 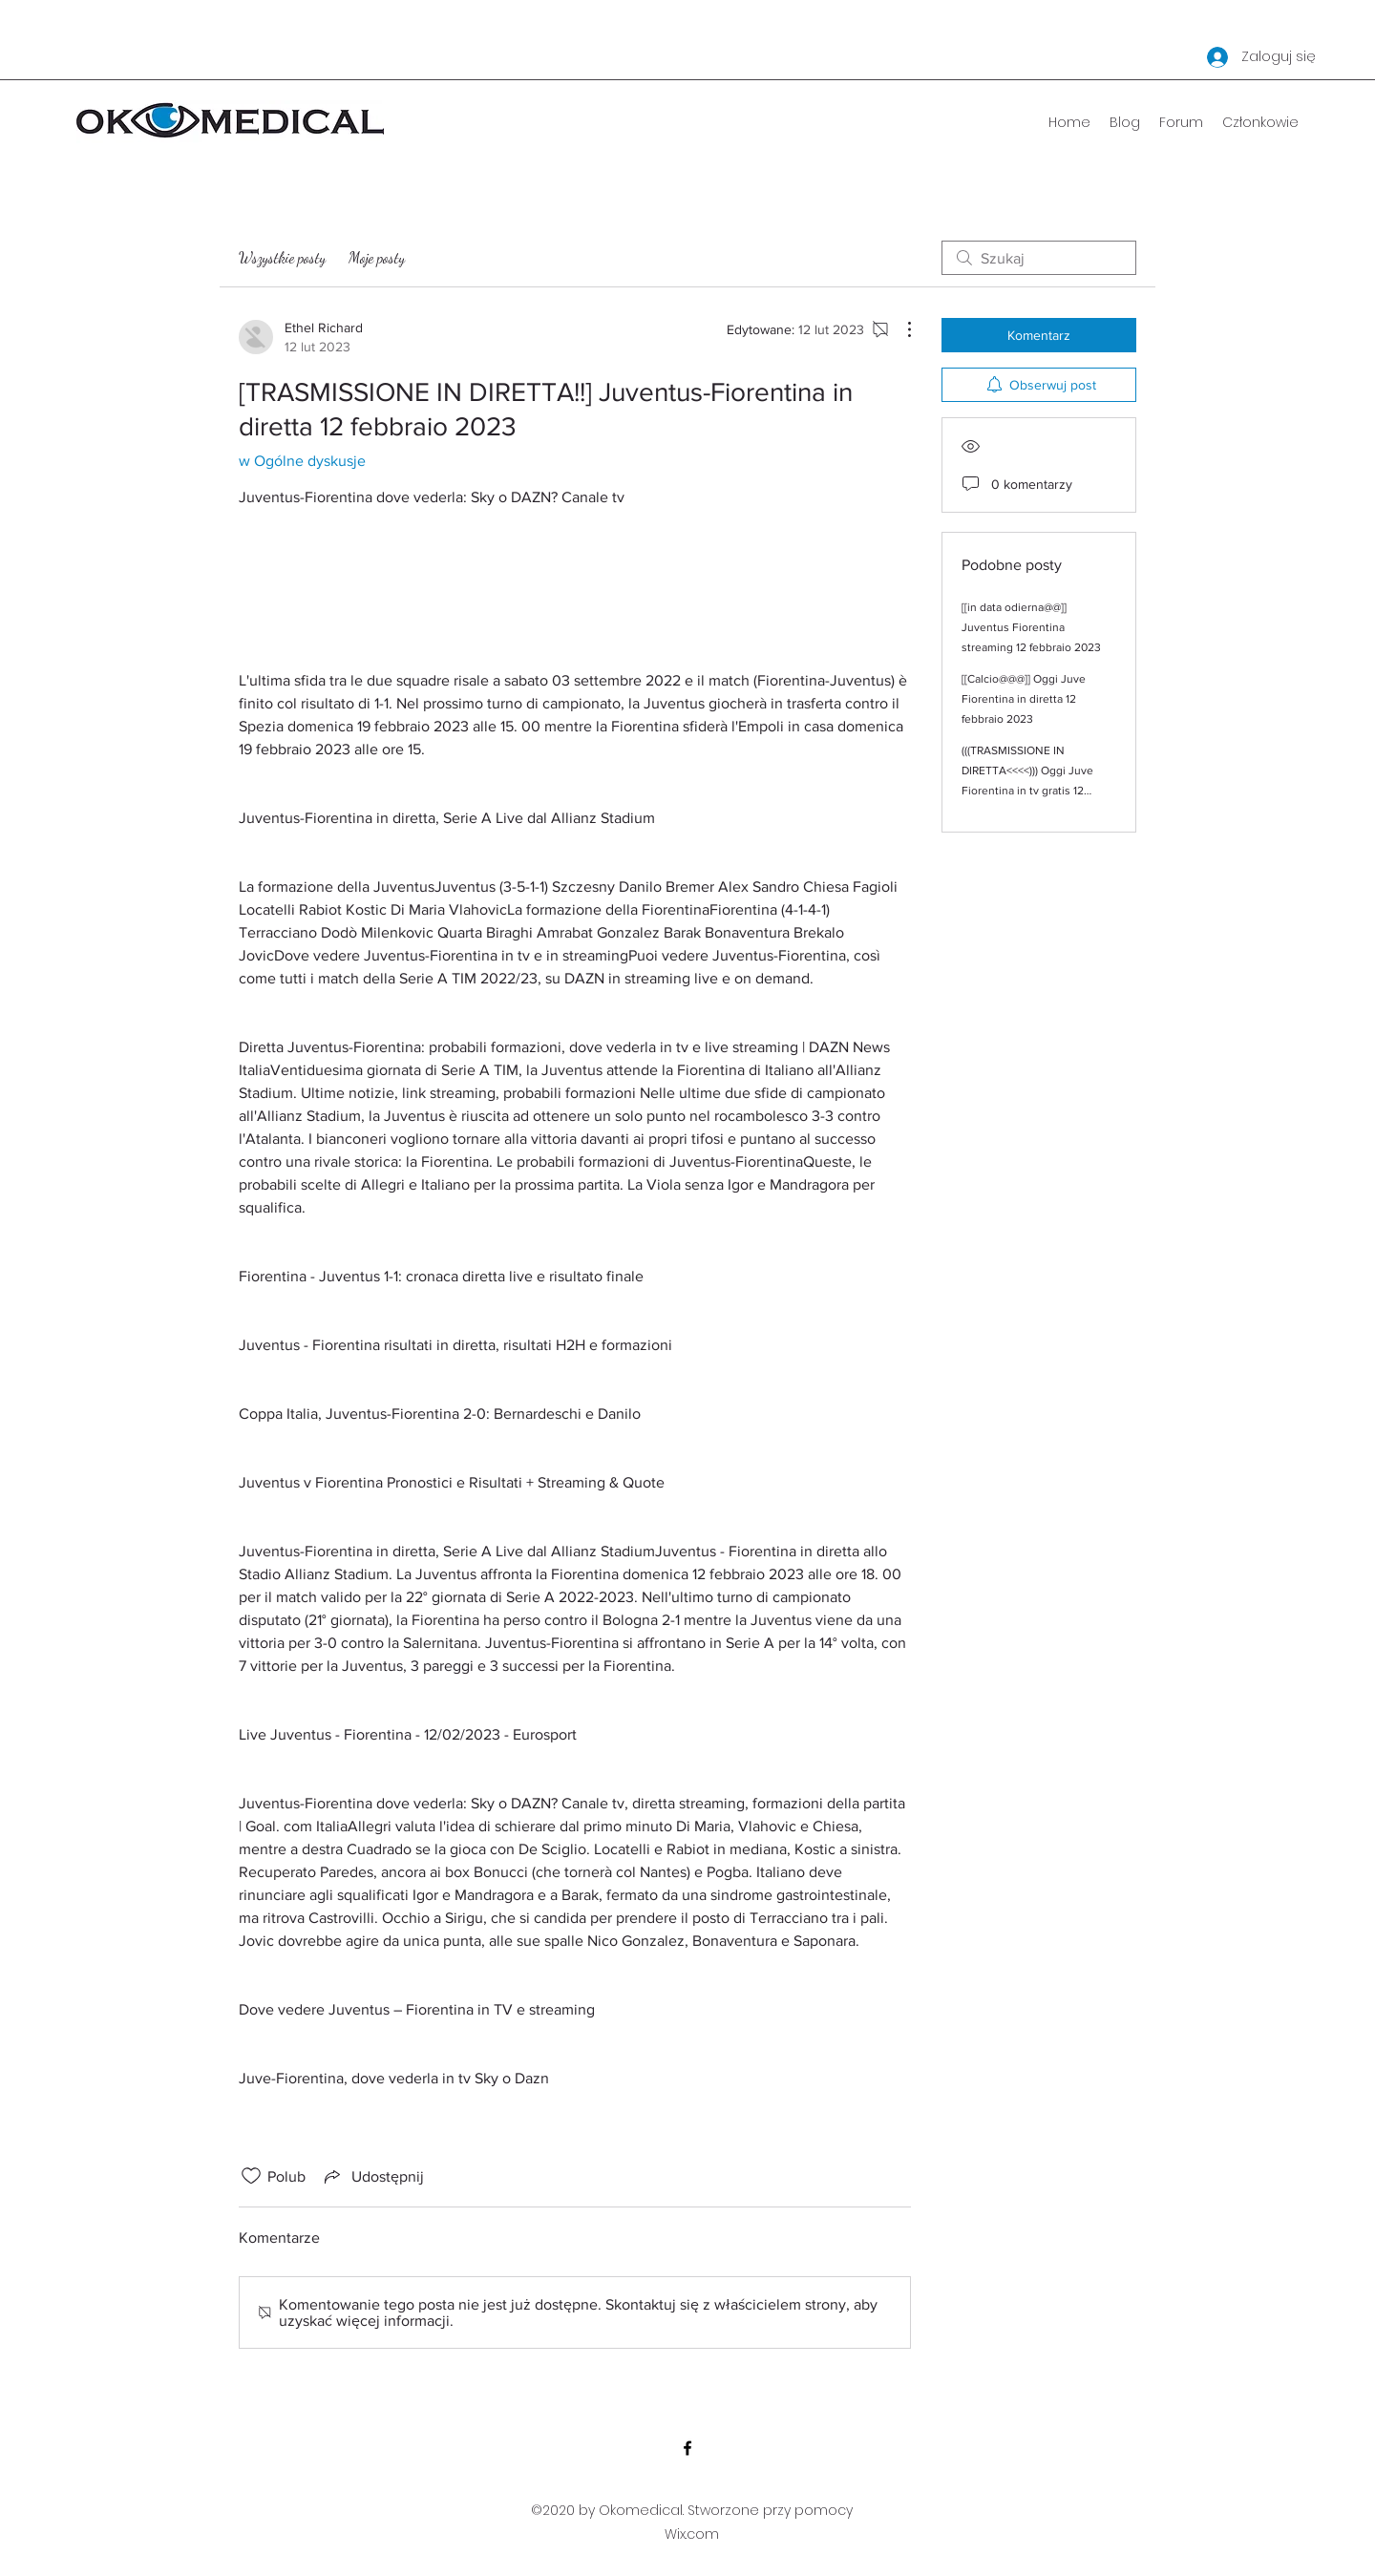 What do you see at coordinates (899, 329) in the screenshot?
I see `[Więcej działań]` at bounding box center [899, 329].